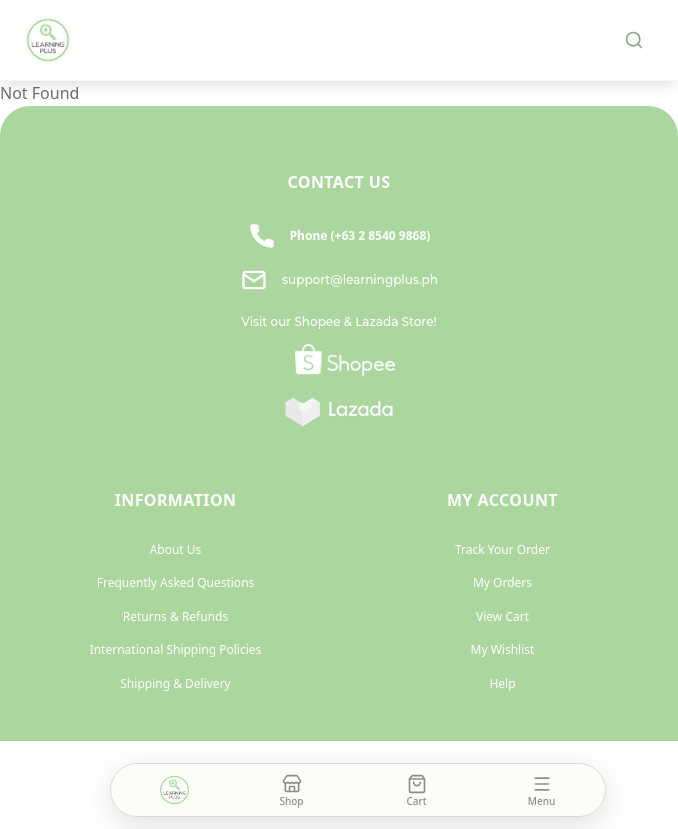 The width and height of the screenshot is (678, 829). Describe the element at coordinates (541, 790) in the screenshot. I see `[Open menu]` at that location.